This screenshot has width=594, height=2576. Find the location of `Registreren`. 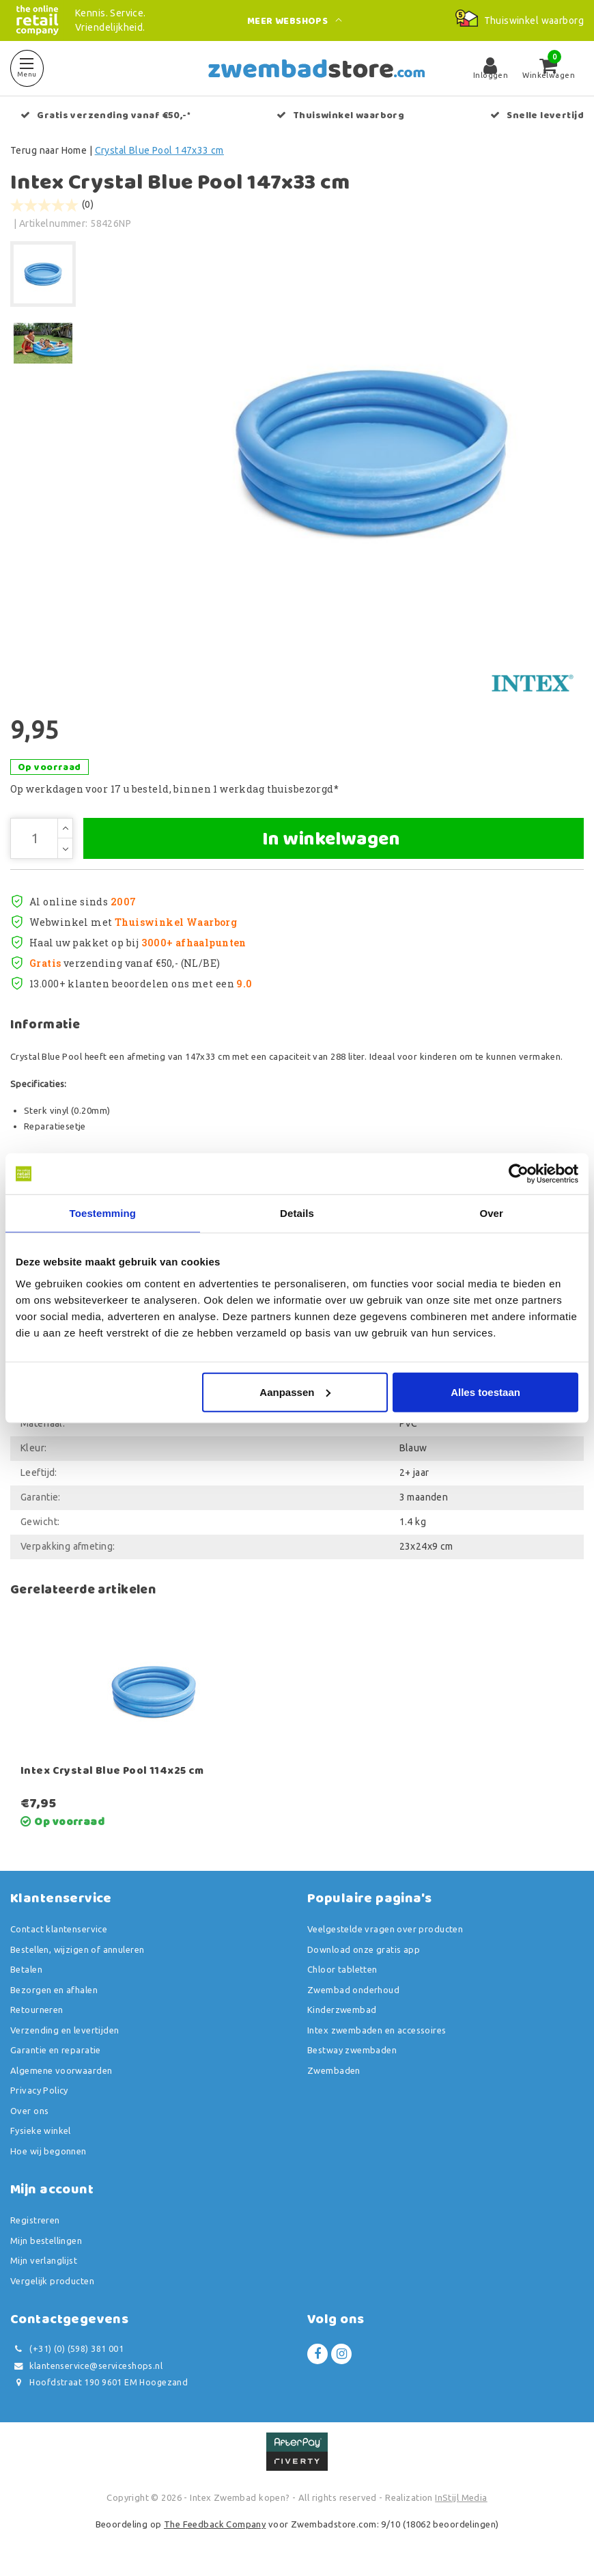

Registreren is located at coordinates (35, 2220).